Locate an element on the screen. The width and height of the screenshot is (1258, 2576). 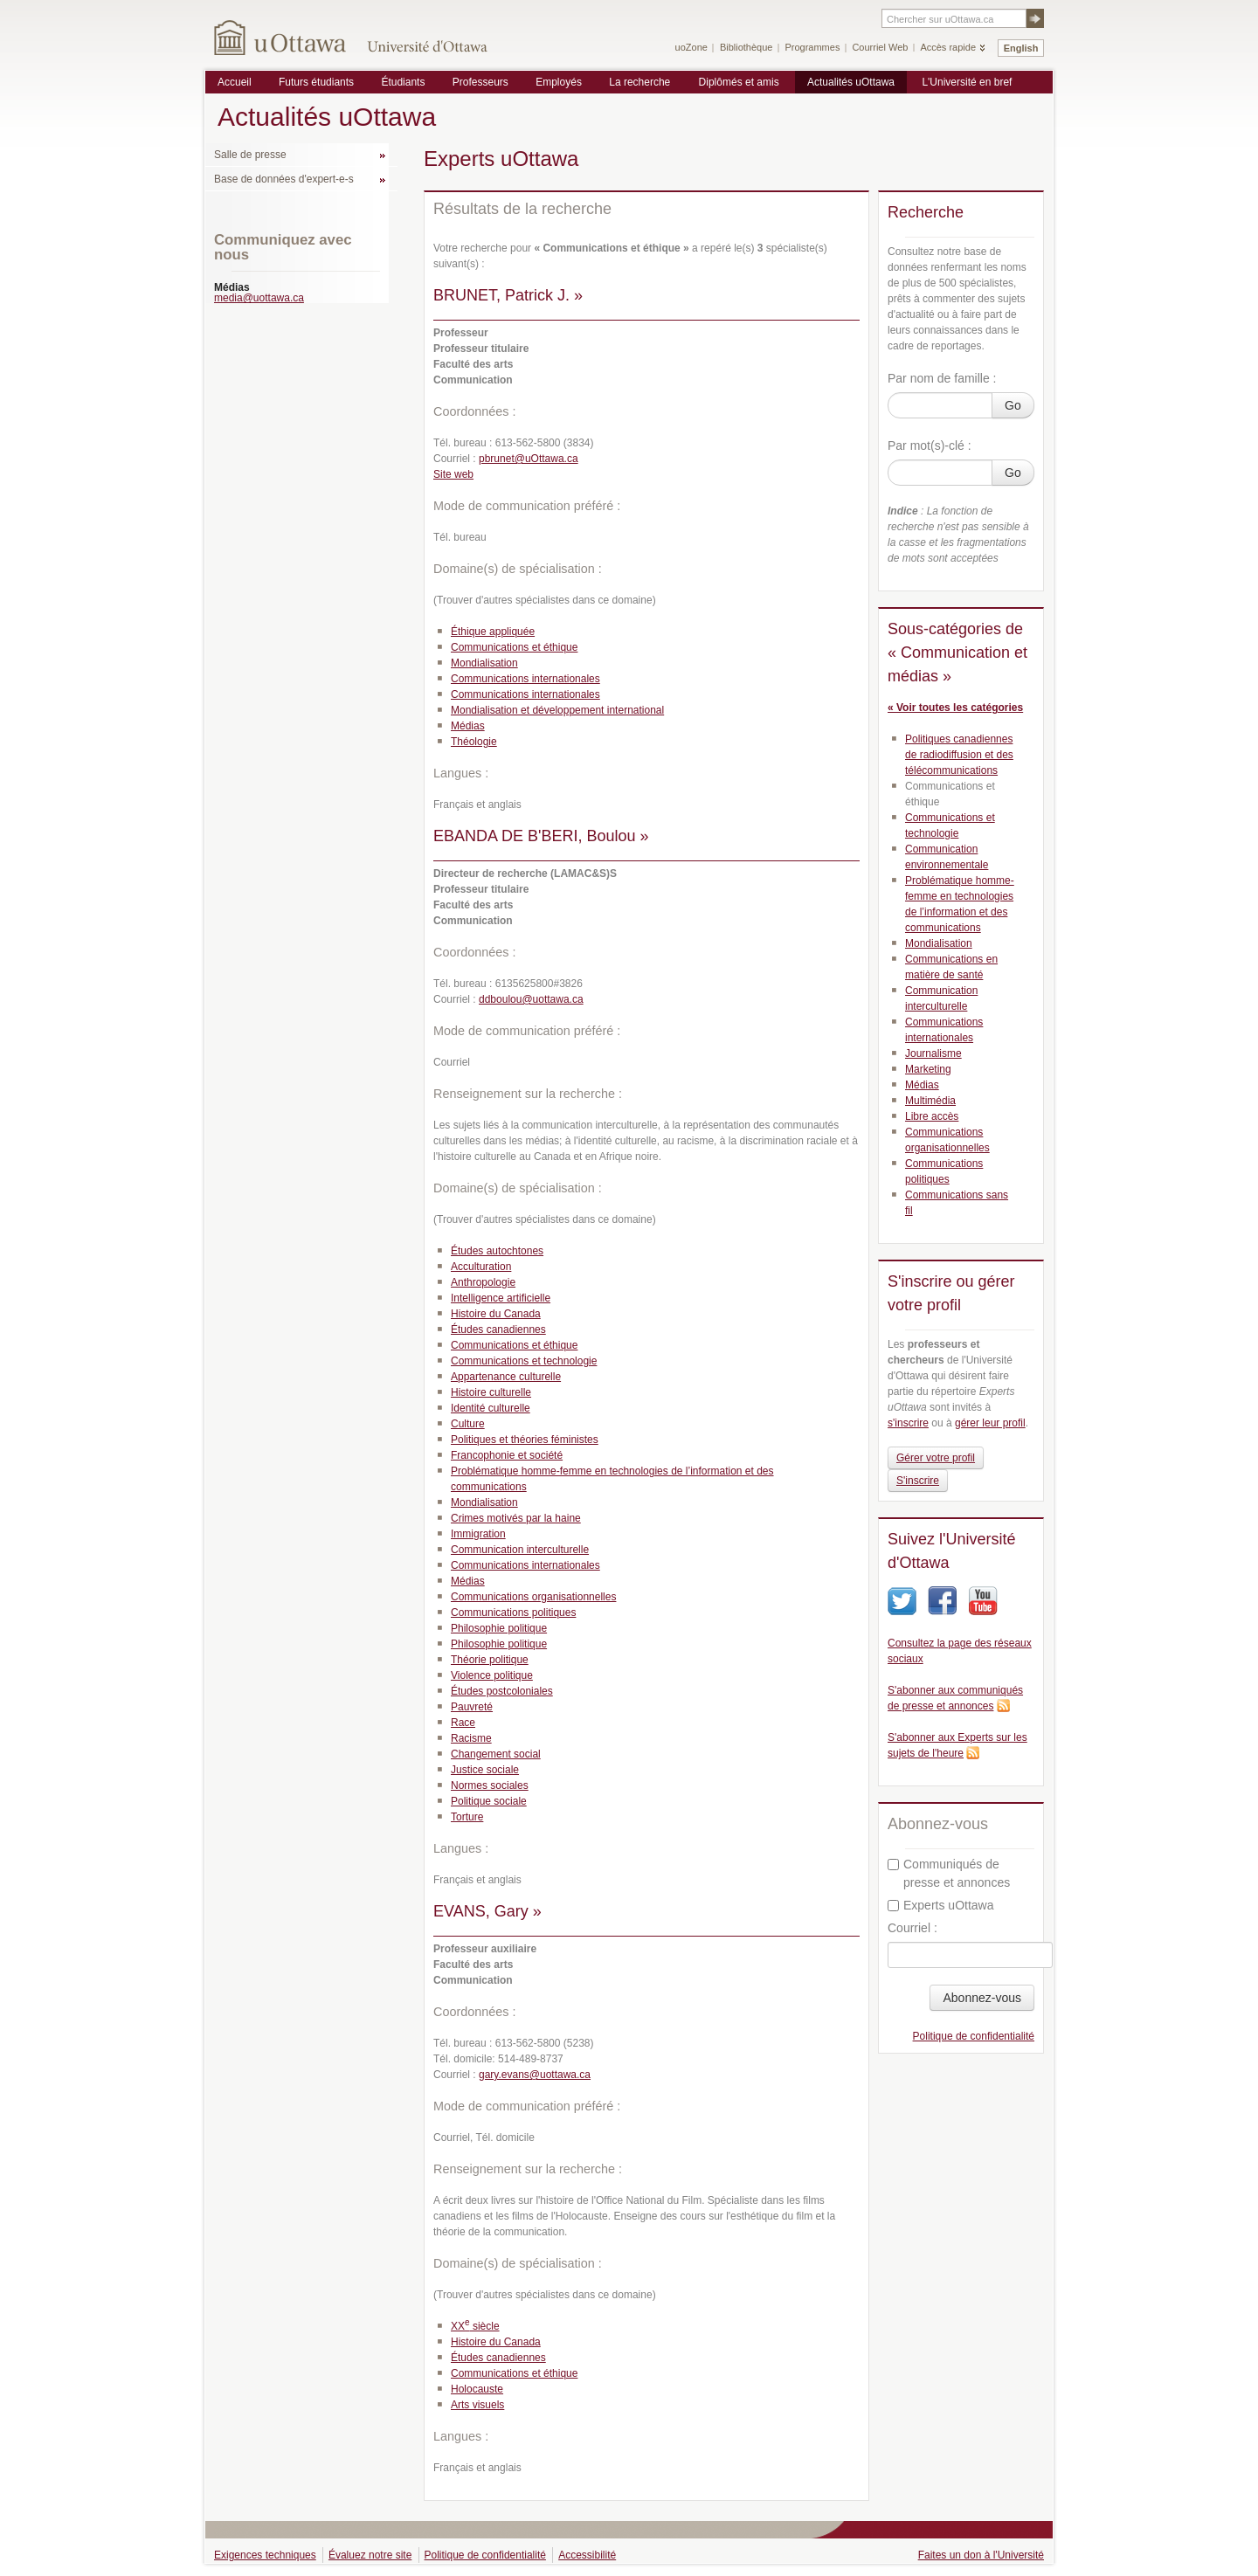
Diplômés et amis is located at coordinates (739, 82).